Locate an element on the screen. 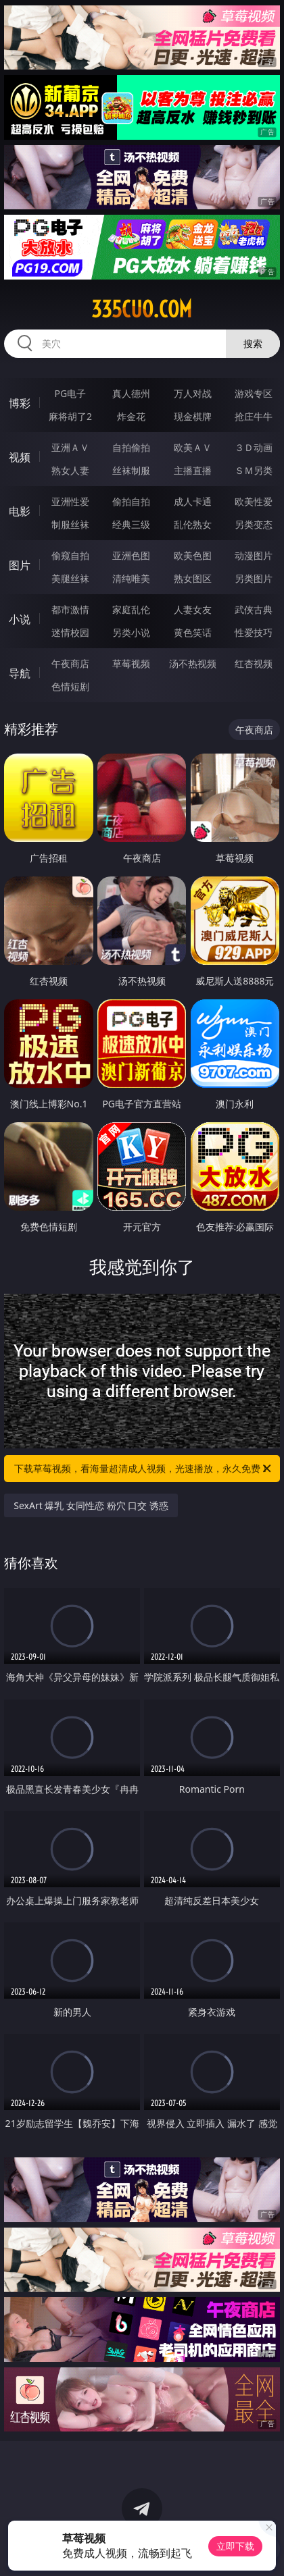  图片 is located at coordinates (19, 565).